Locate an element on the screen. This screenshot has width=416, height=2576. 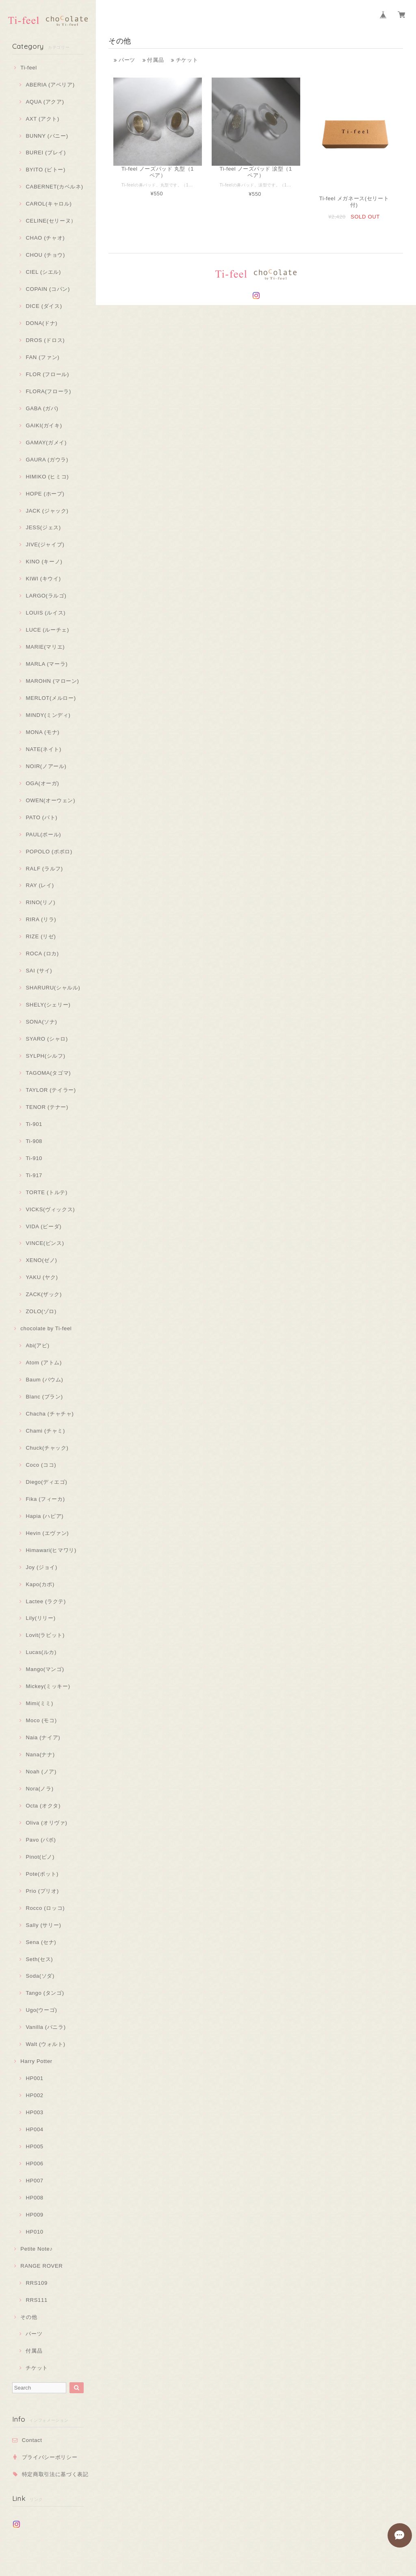
HP007 is located at coordinates (34, 2181).